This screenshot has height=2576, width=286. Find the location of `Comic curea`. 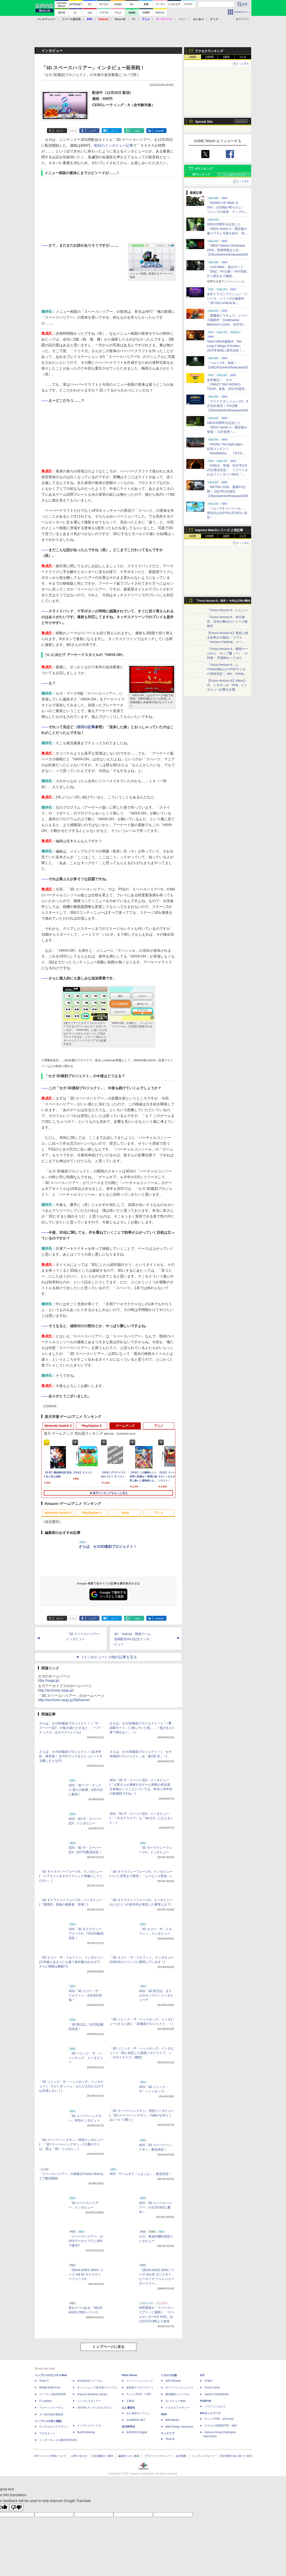

Comic curea is located at coordinates (211, 2387).